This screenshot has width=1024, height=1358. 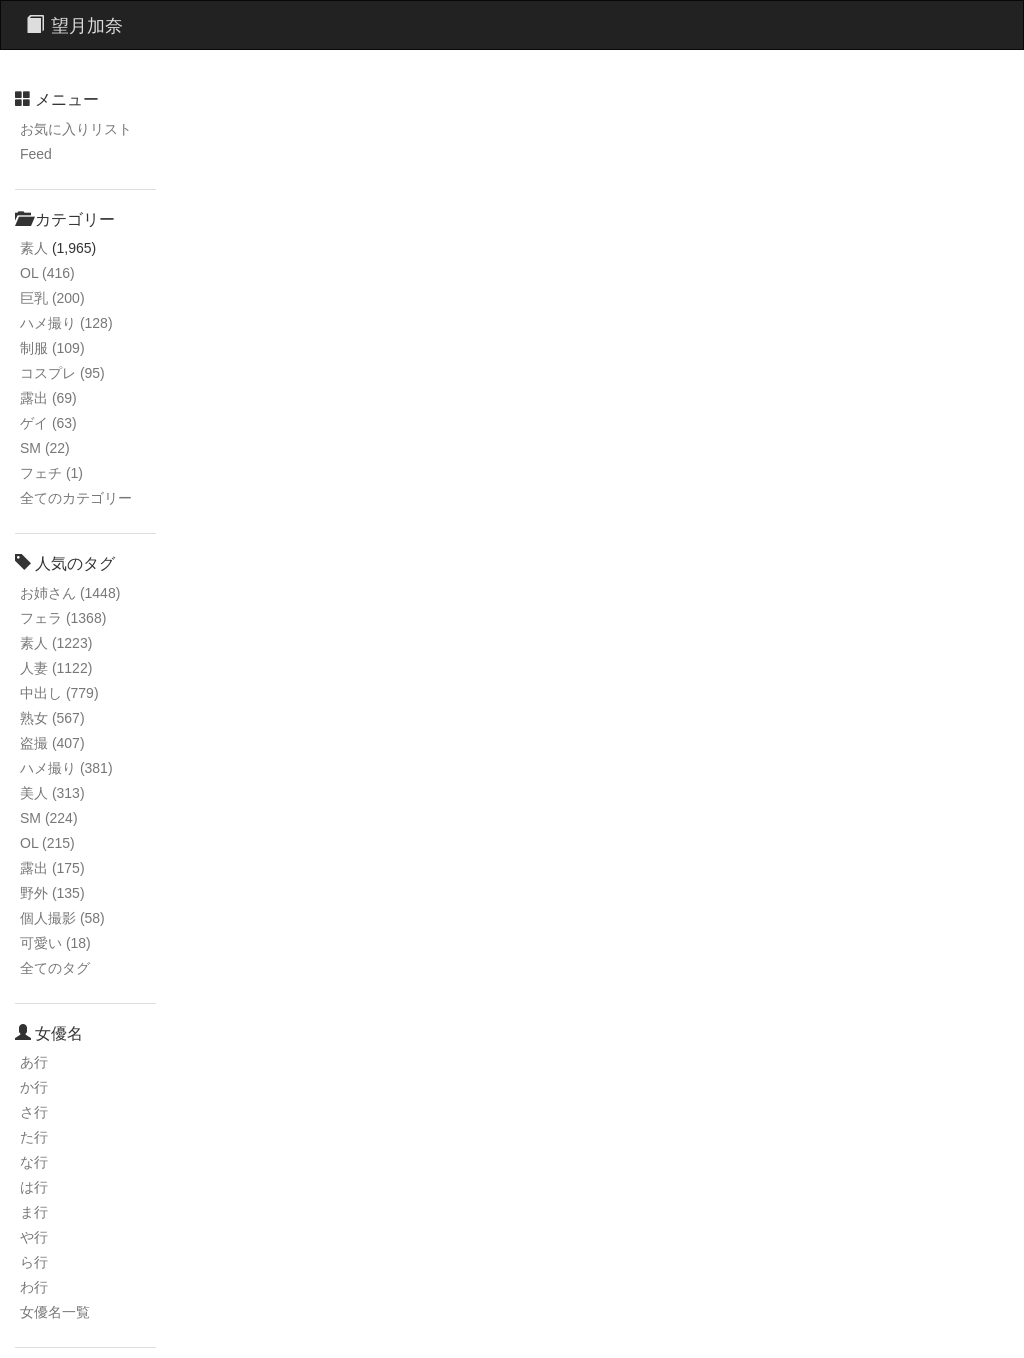 I want to click on 可愛い, so click(x=55, y=943).